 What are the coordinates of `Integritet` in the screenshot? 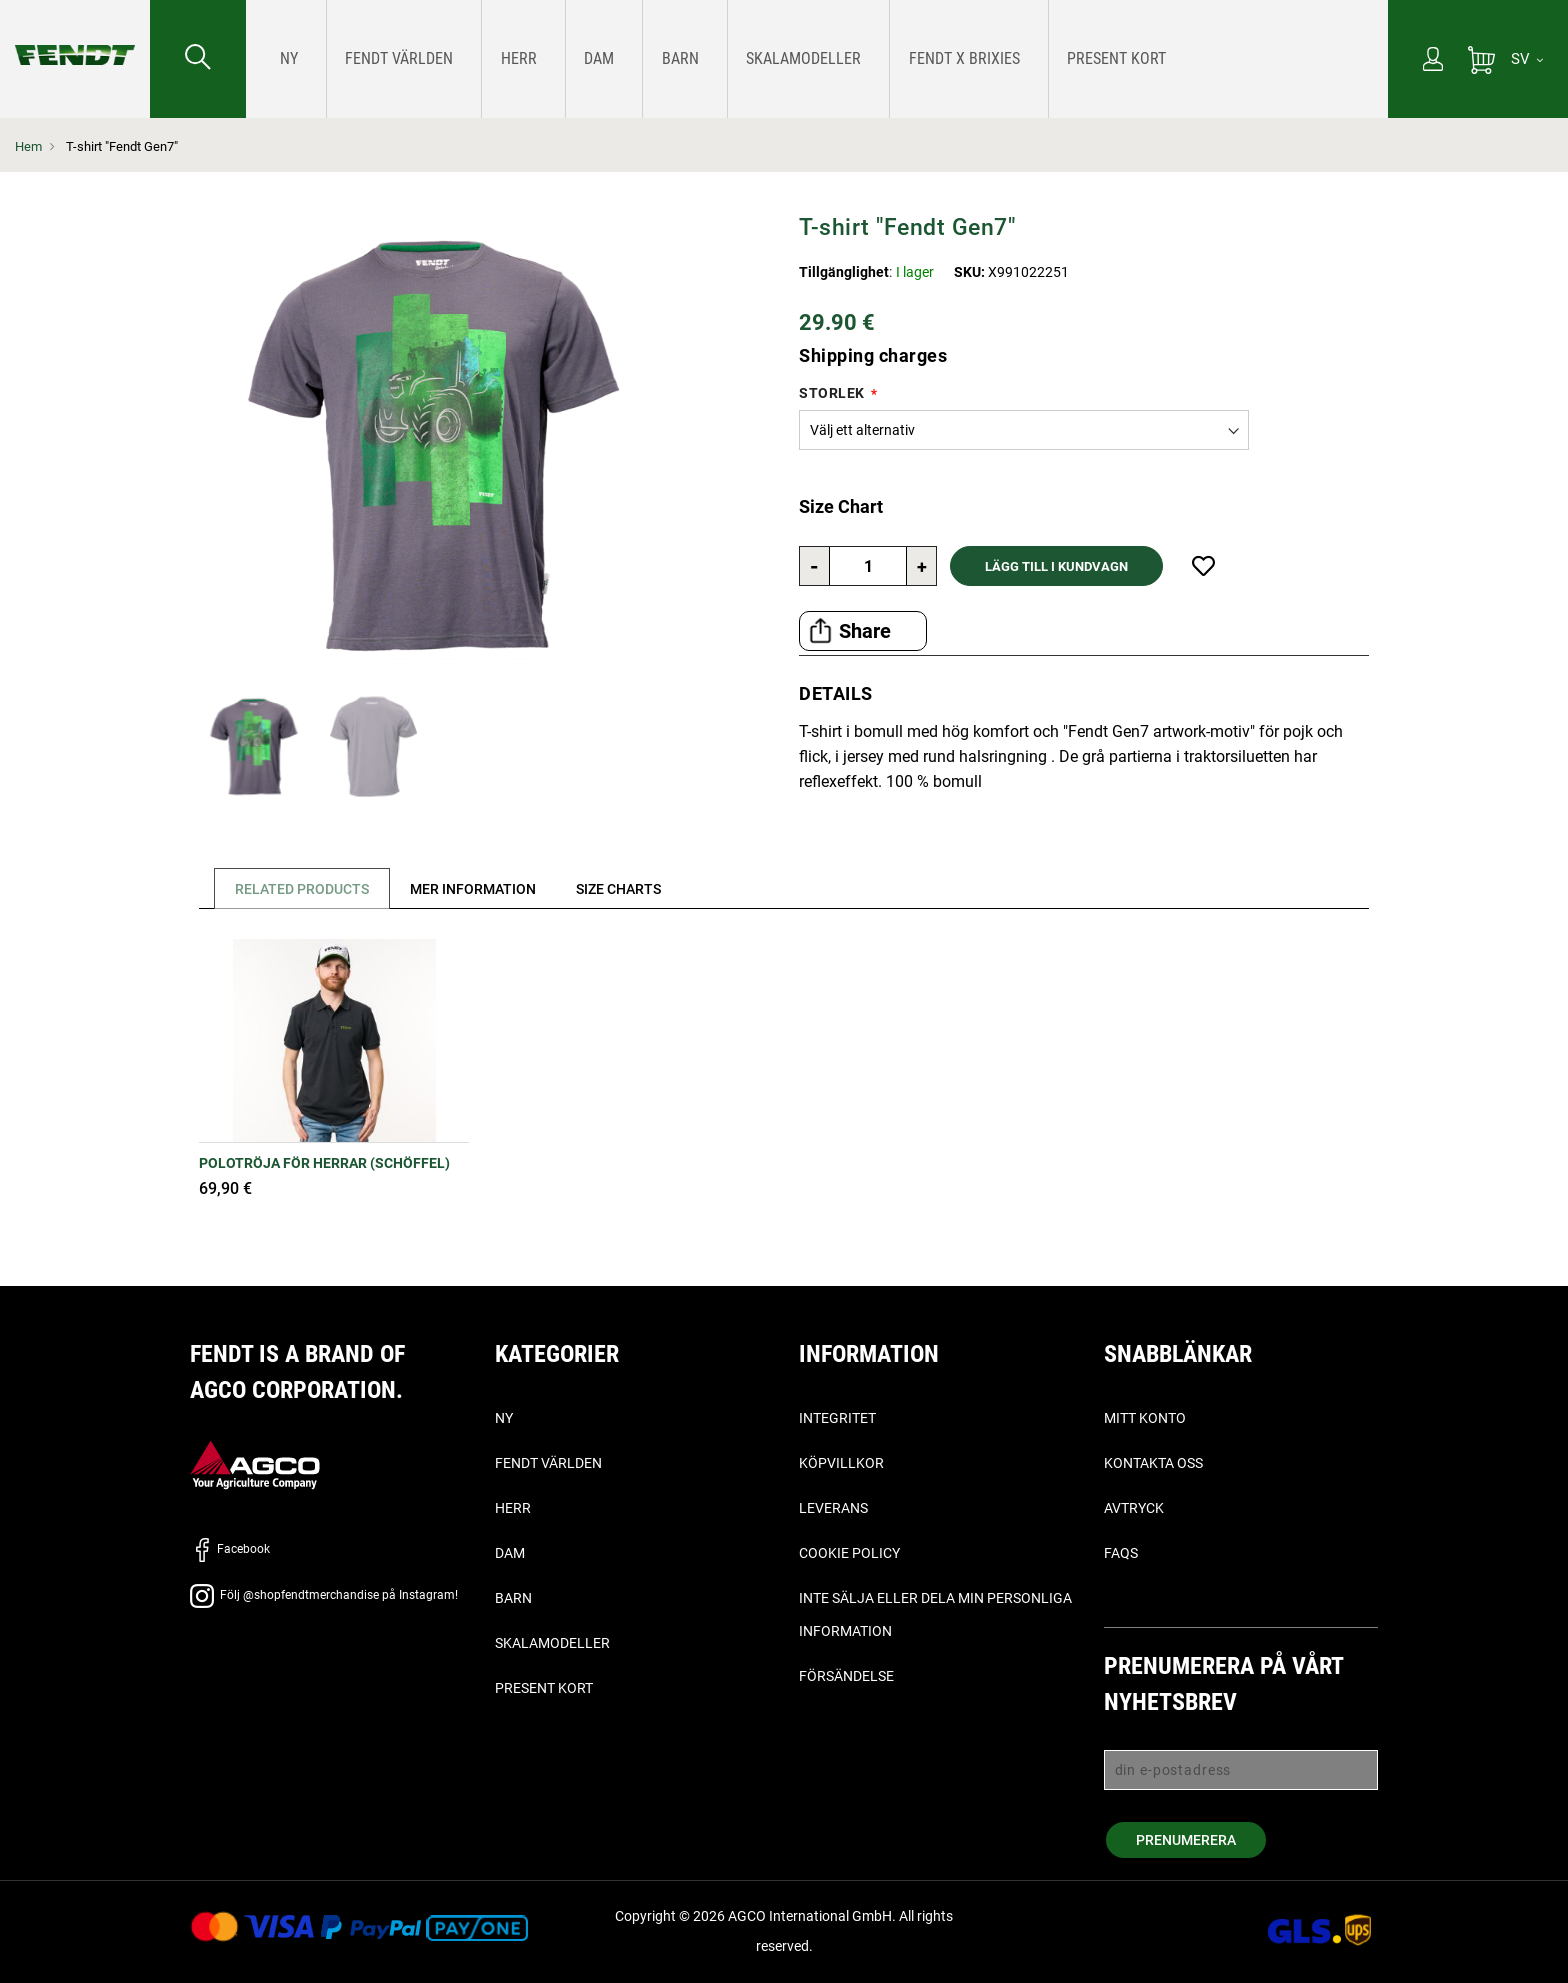 It's located at (837, 1418).